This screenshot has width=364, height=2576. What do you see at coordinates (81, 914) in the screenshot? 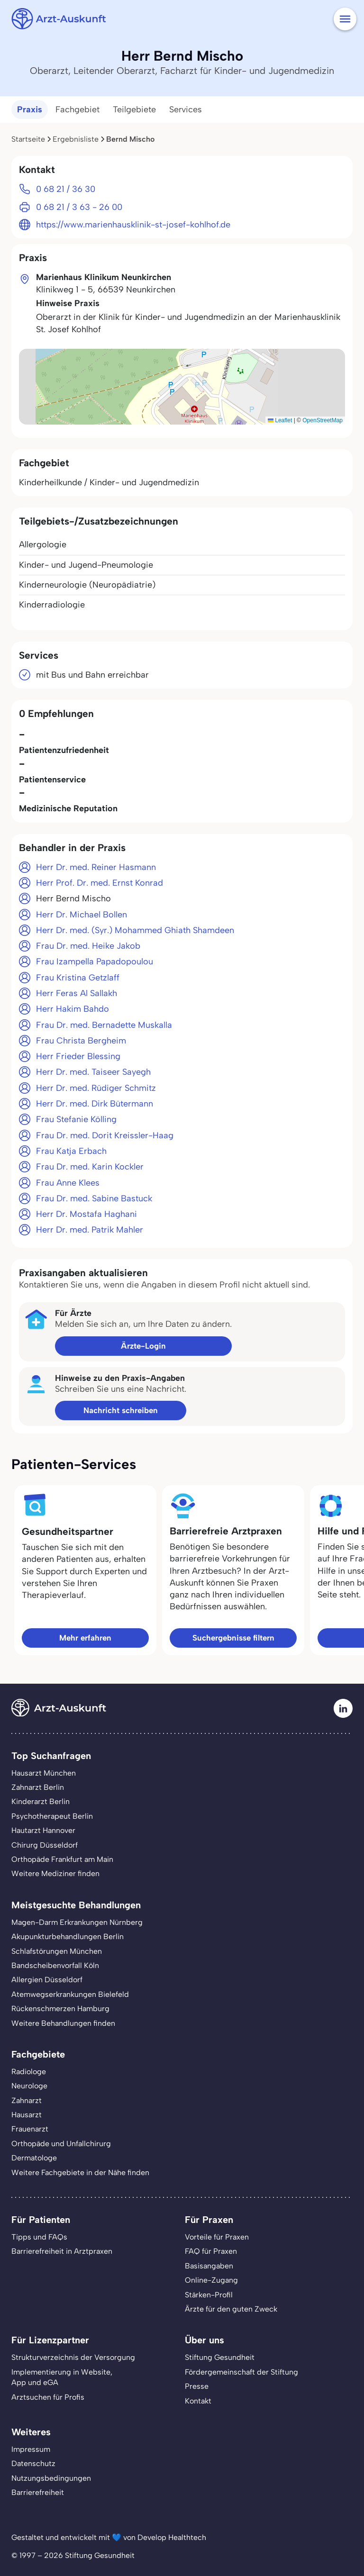
I see `Herr Dr. Michael Bollen` at bounding box center [81, 914].